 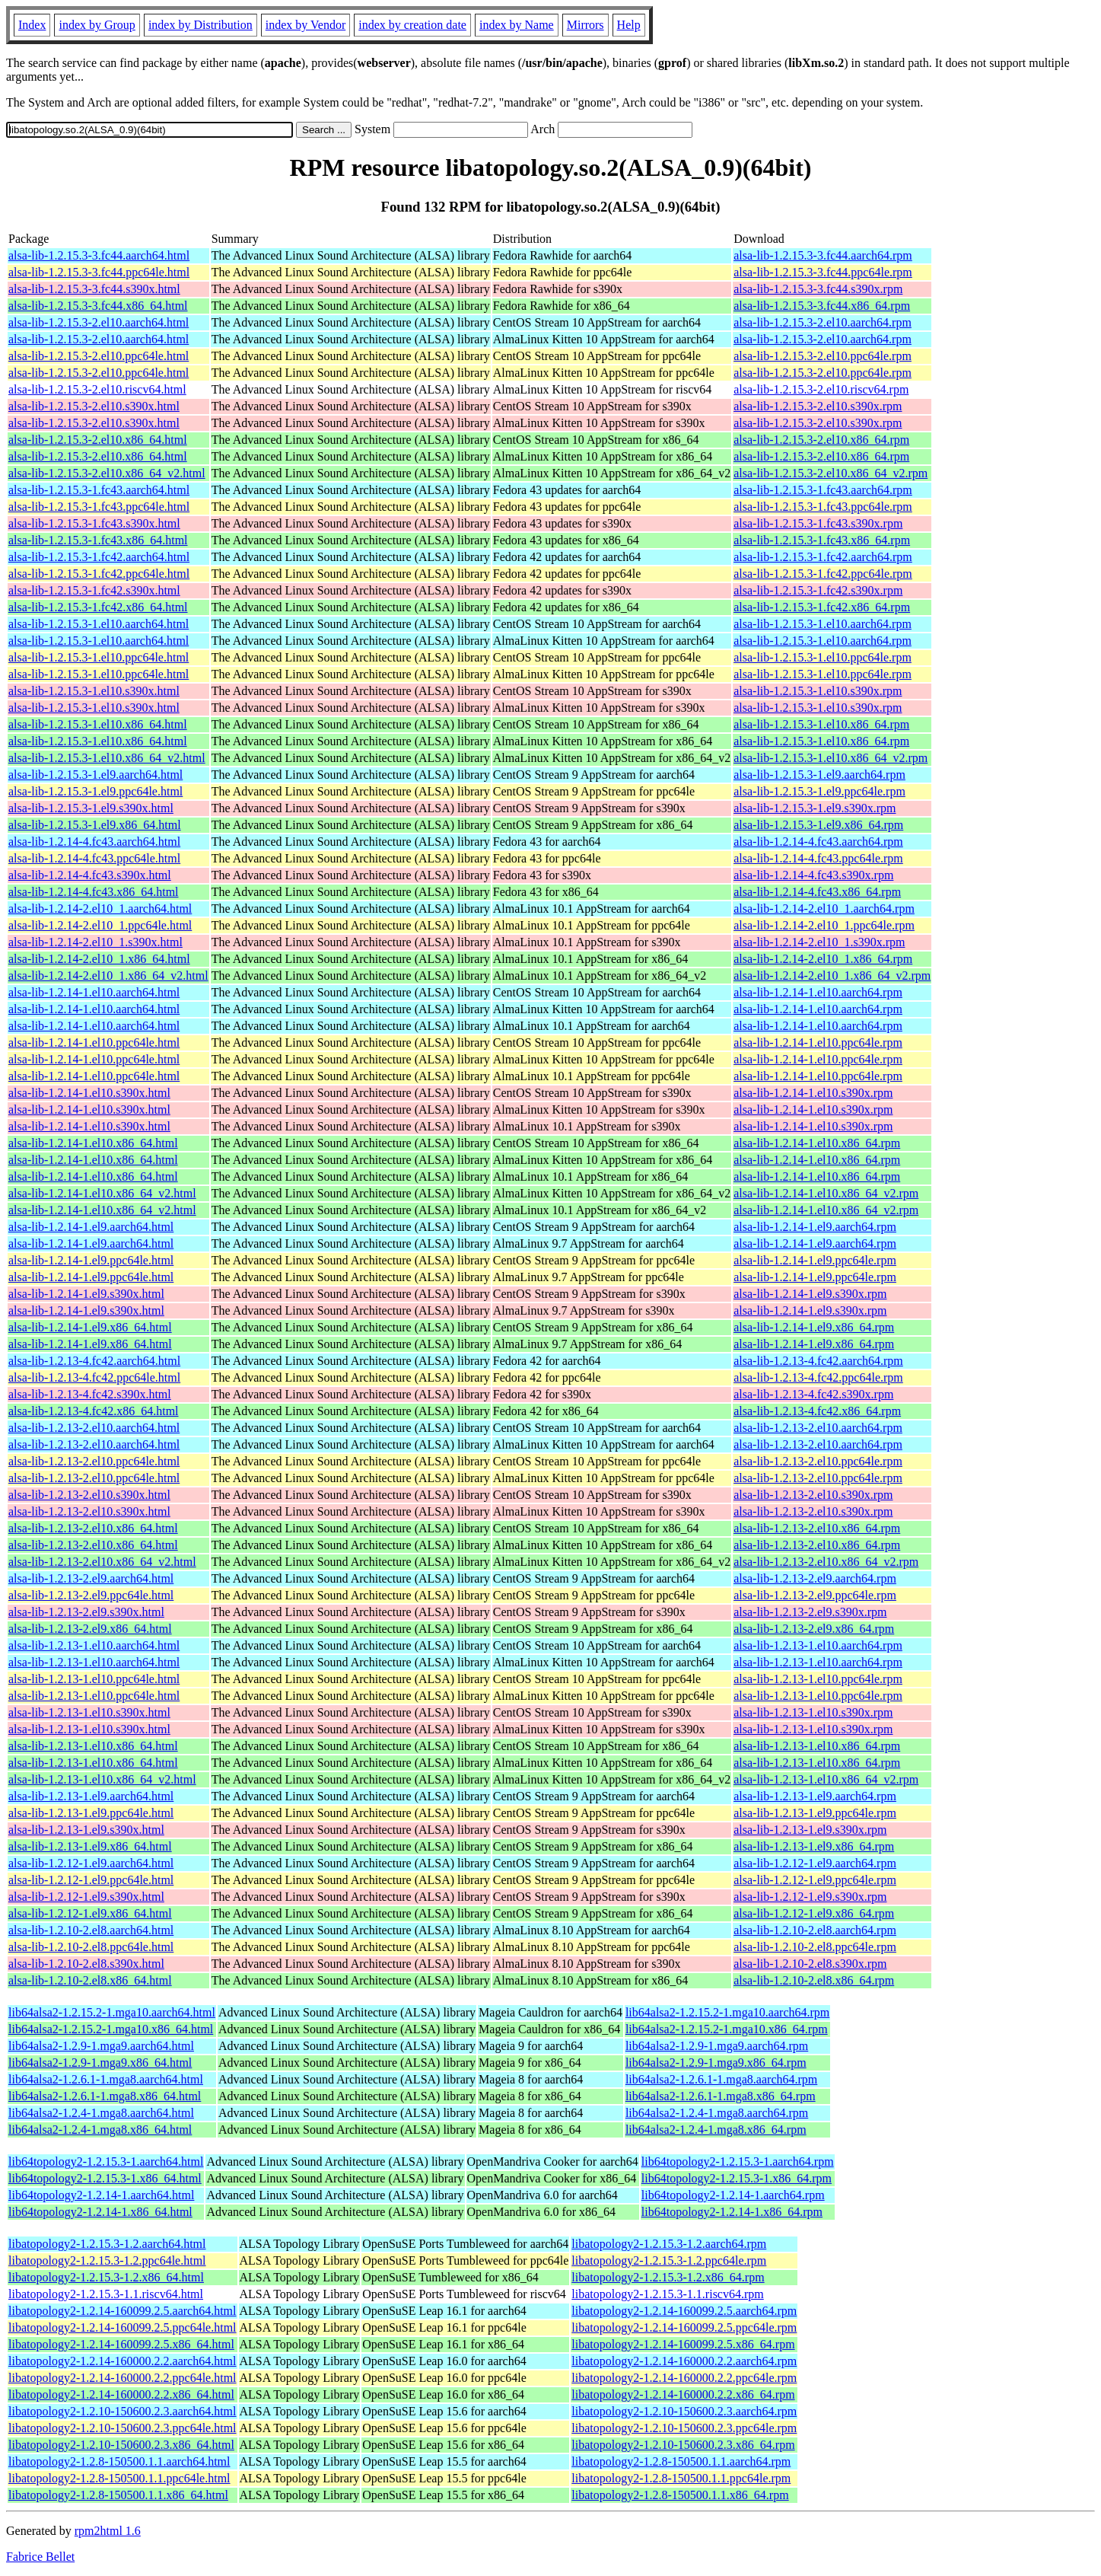 I want to click on lib64topology2-1.2.15.3-1.x86_64.rpm, so click(x=736, y=2178).